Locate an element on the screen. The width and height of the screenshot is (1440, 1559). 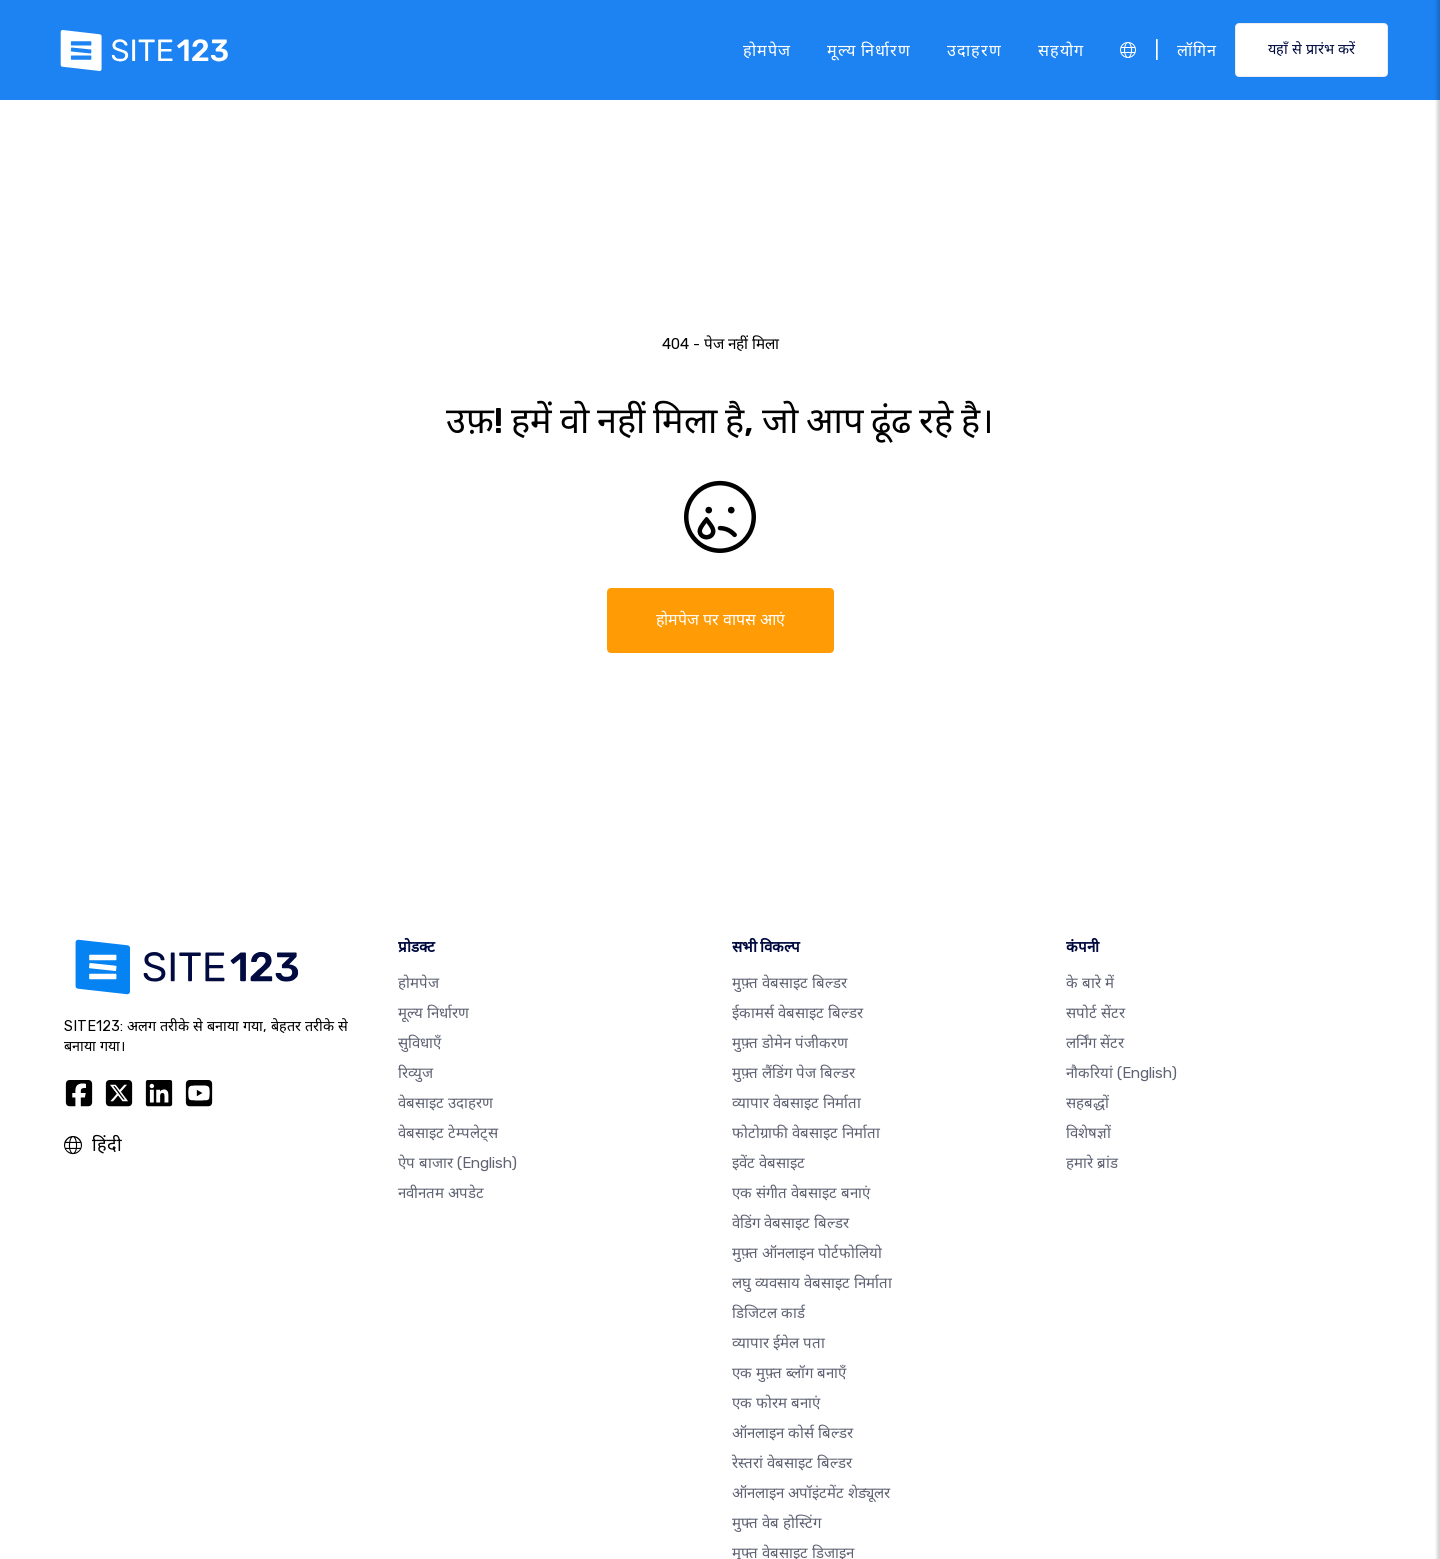
सुविधाएँ is located at coordinates (419, 1043).